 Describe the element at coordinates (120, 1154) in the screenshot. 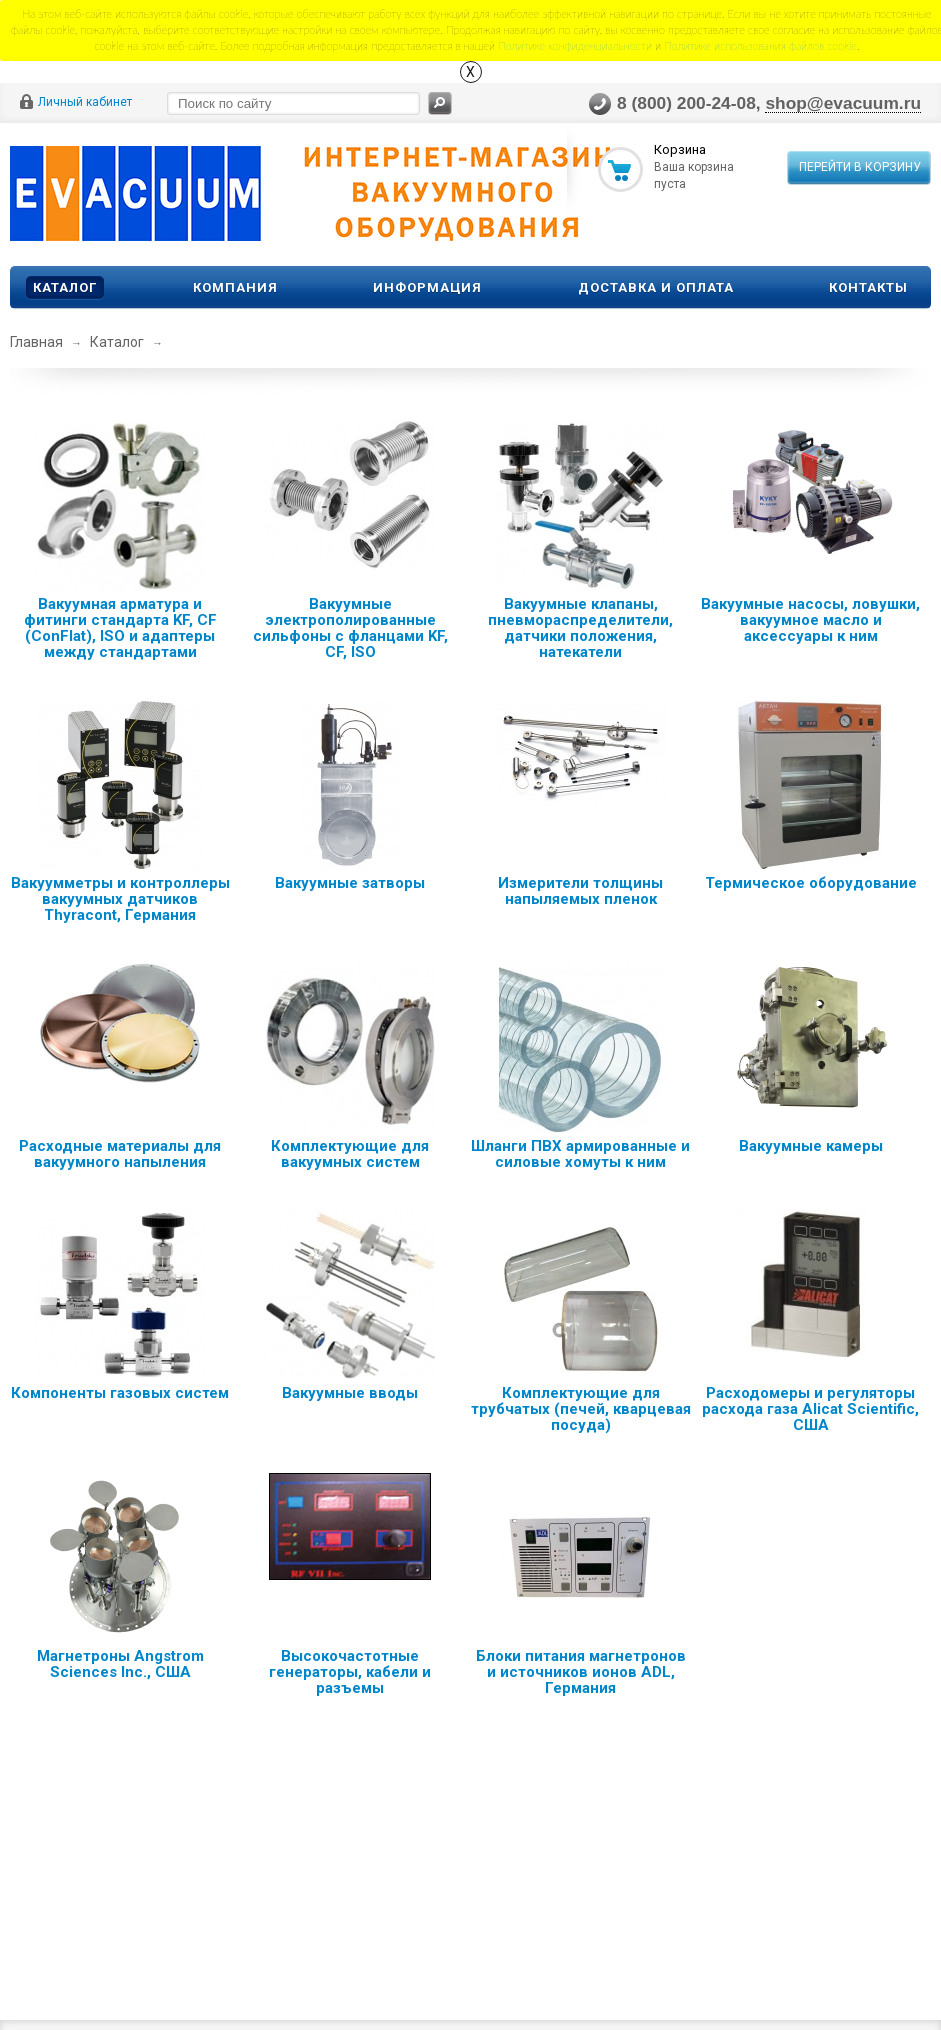

I see `Расходные материалы для вакуумного напыления` at that location.